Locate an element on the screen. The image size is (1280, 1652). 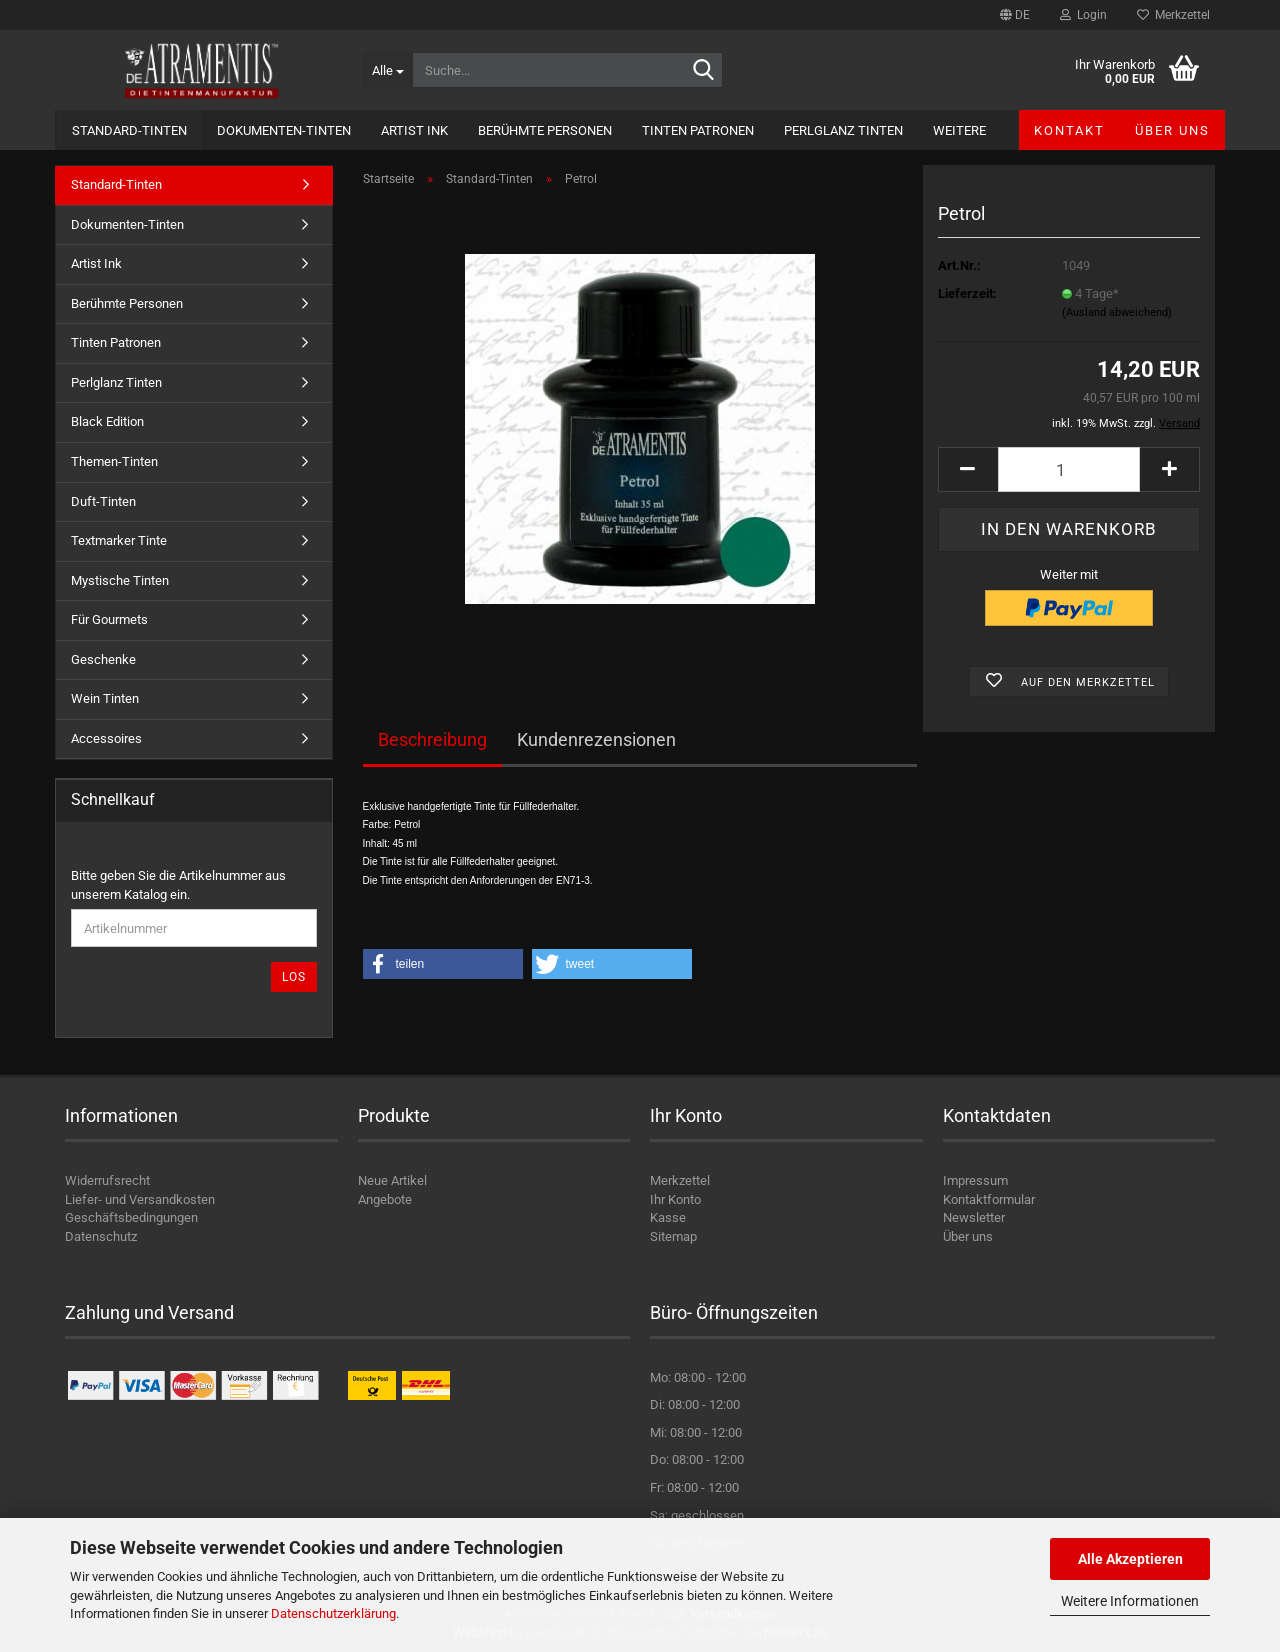
Sitemap is located at coordinates (673, 1236).